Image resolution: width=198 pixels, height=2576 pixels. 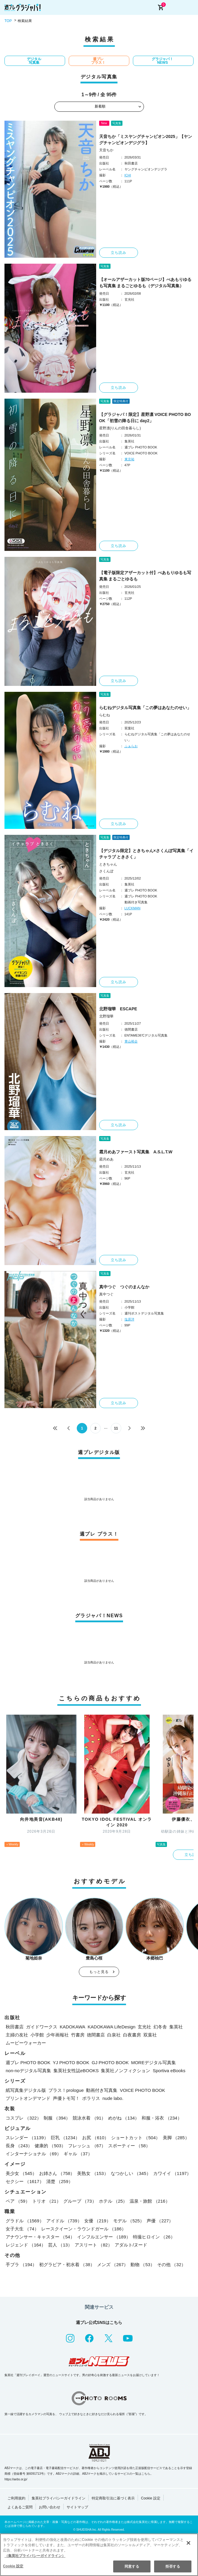 I want to click on 集英社ノンフィクション, so click(x=125, y=2070).